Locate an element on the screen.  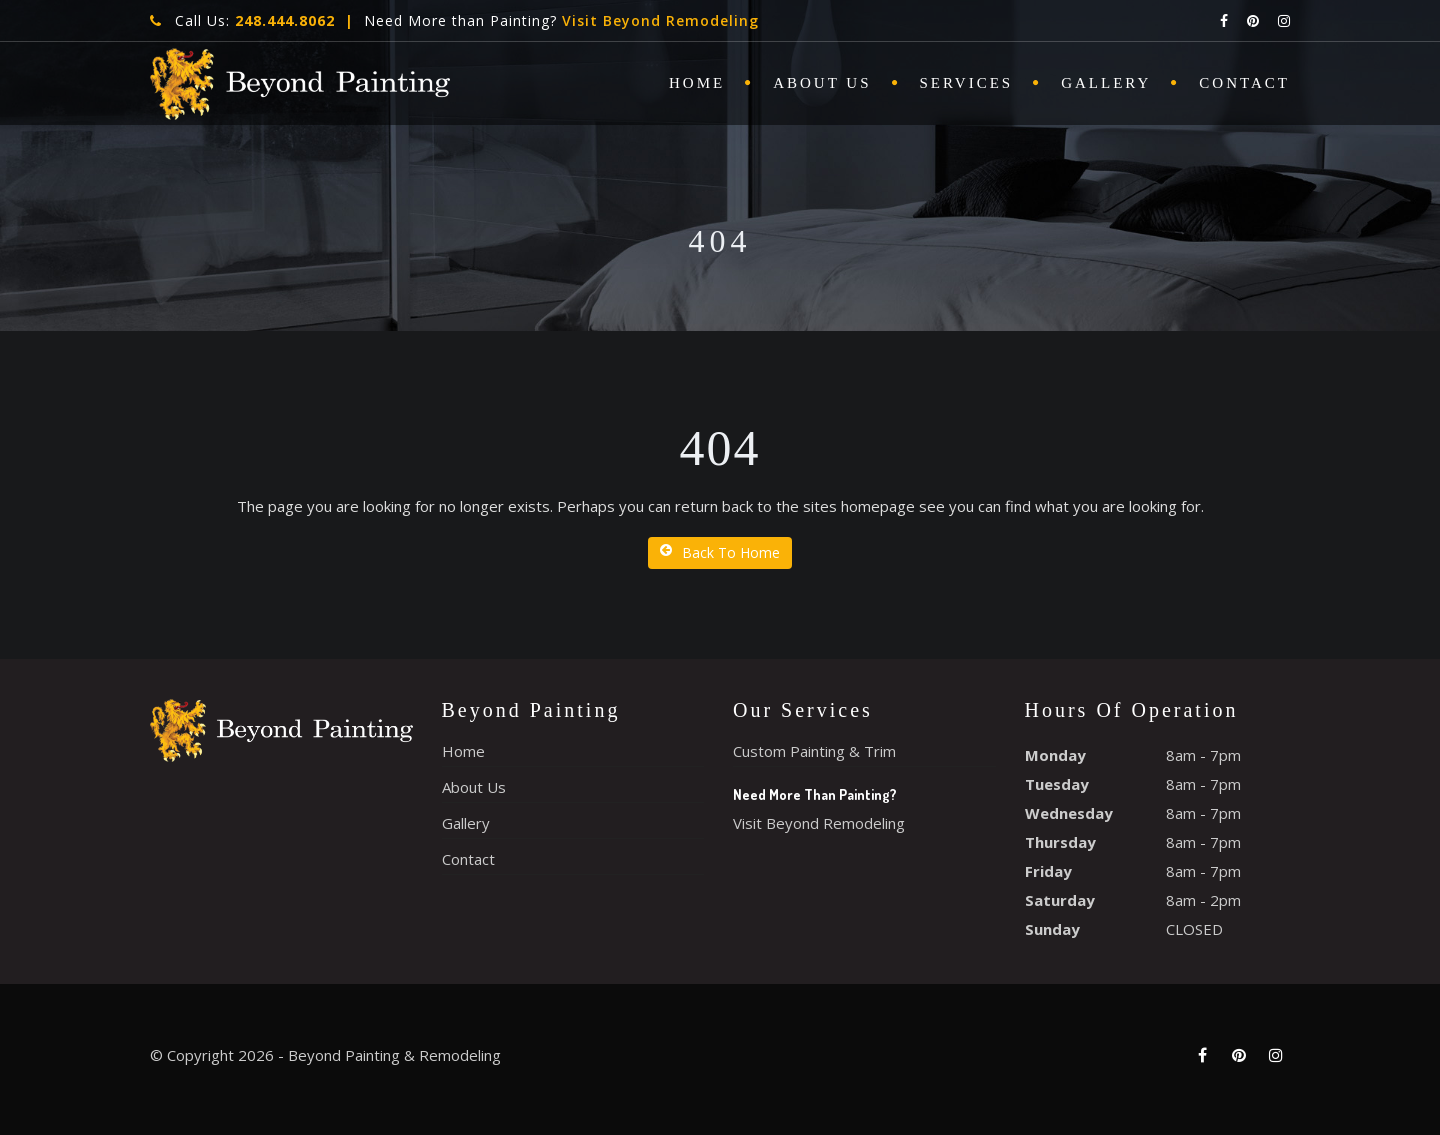
Custom Painting & Trim is located at coordinates (814, 751).